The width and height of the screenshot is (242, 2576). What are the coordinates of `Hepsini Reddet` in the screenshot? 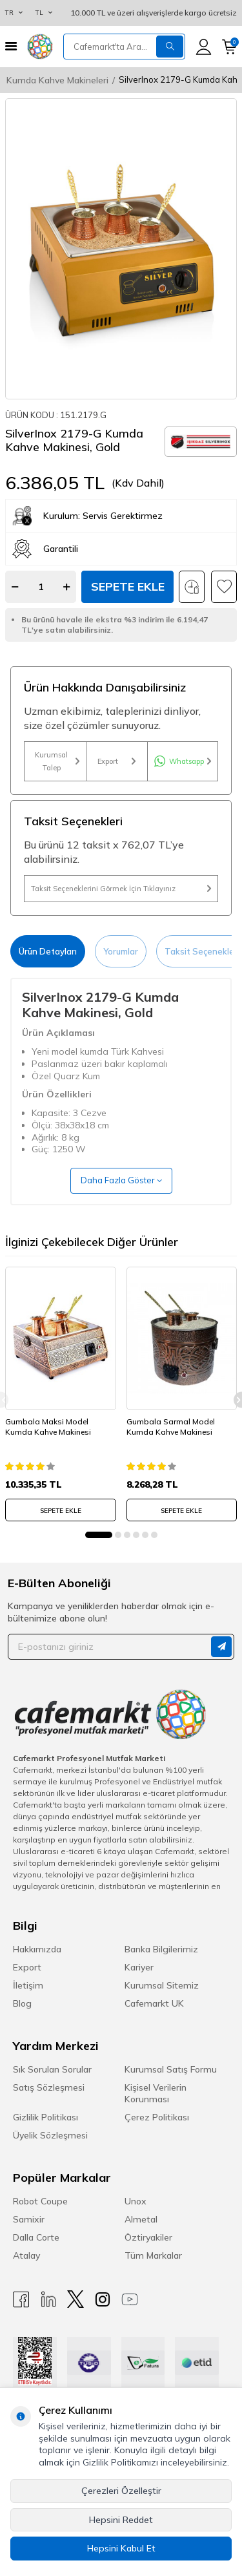 It's located at (121, 2520).